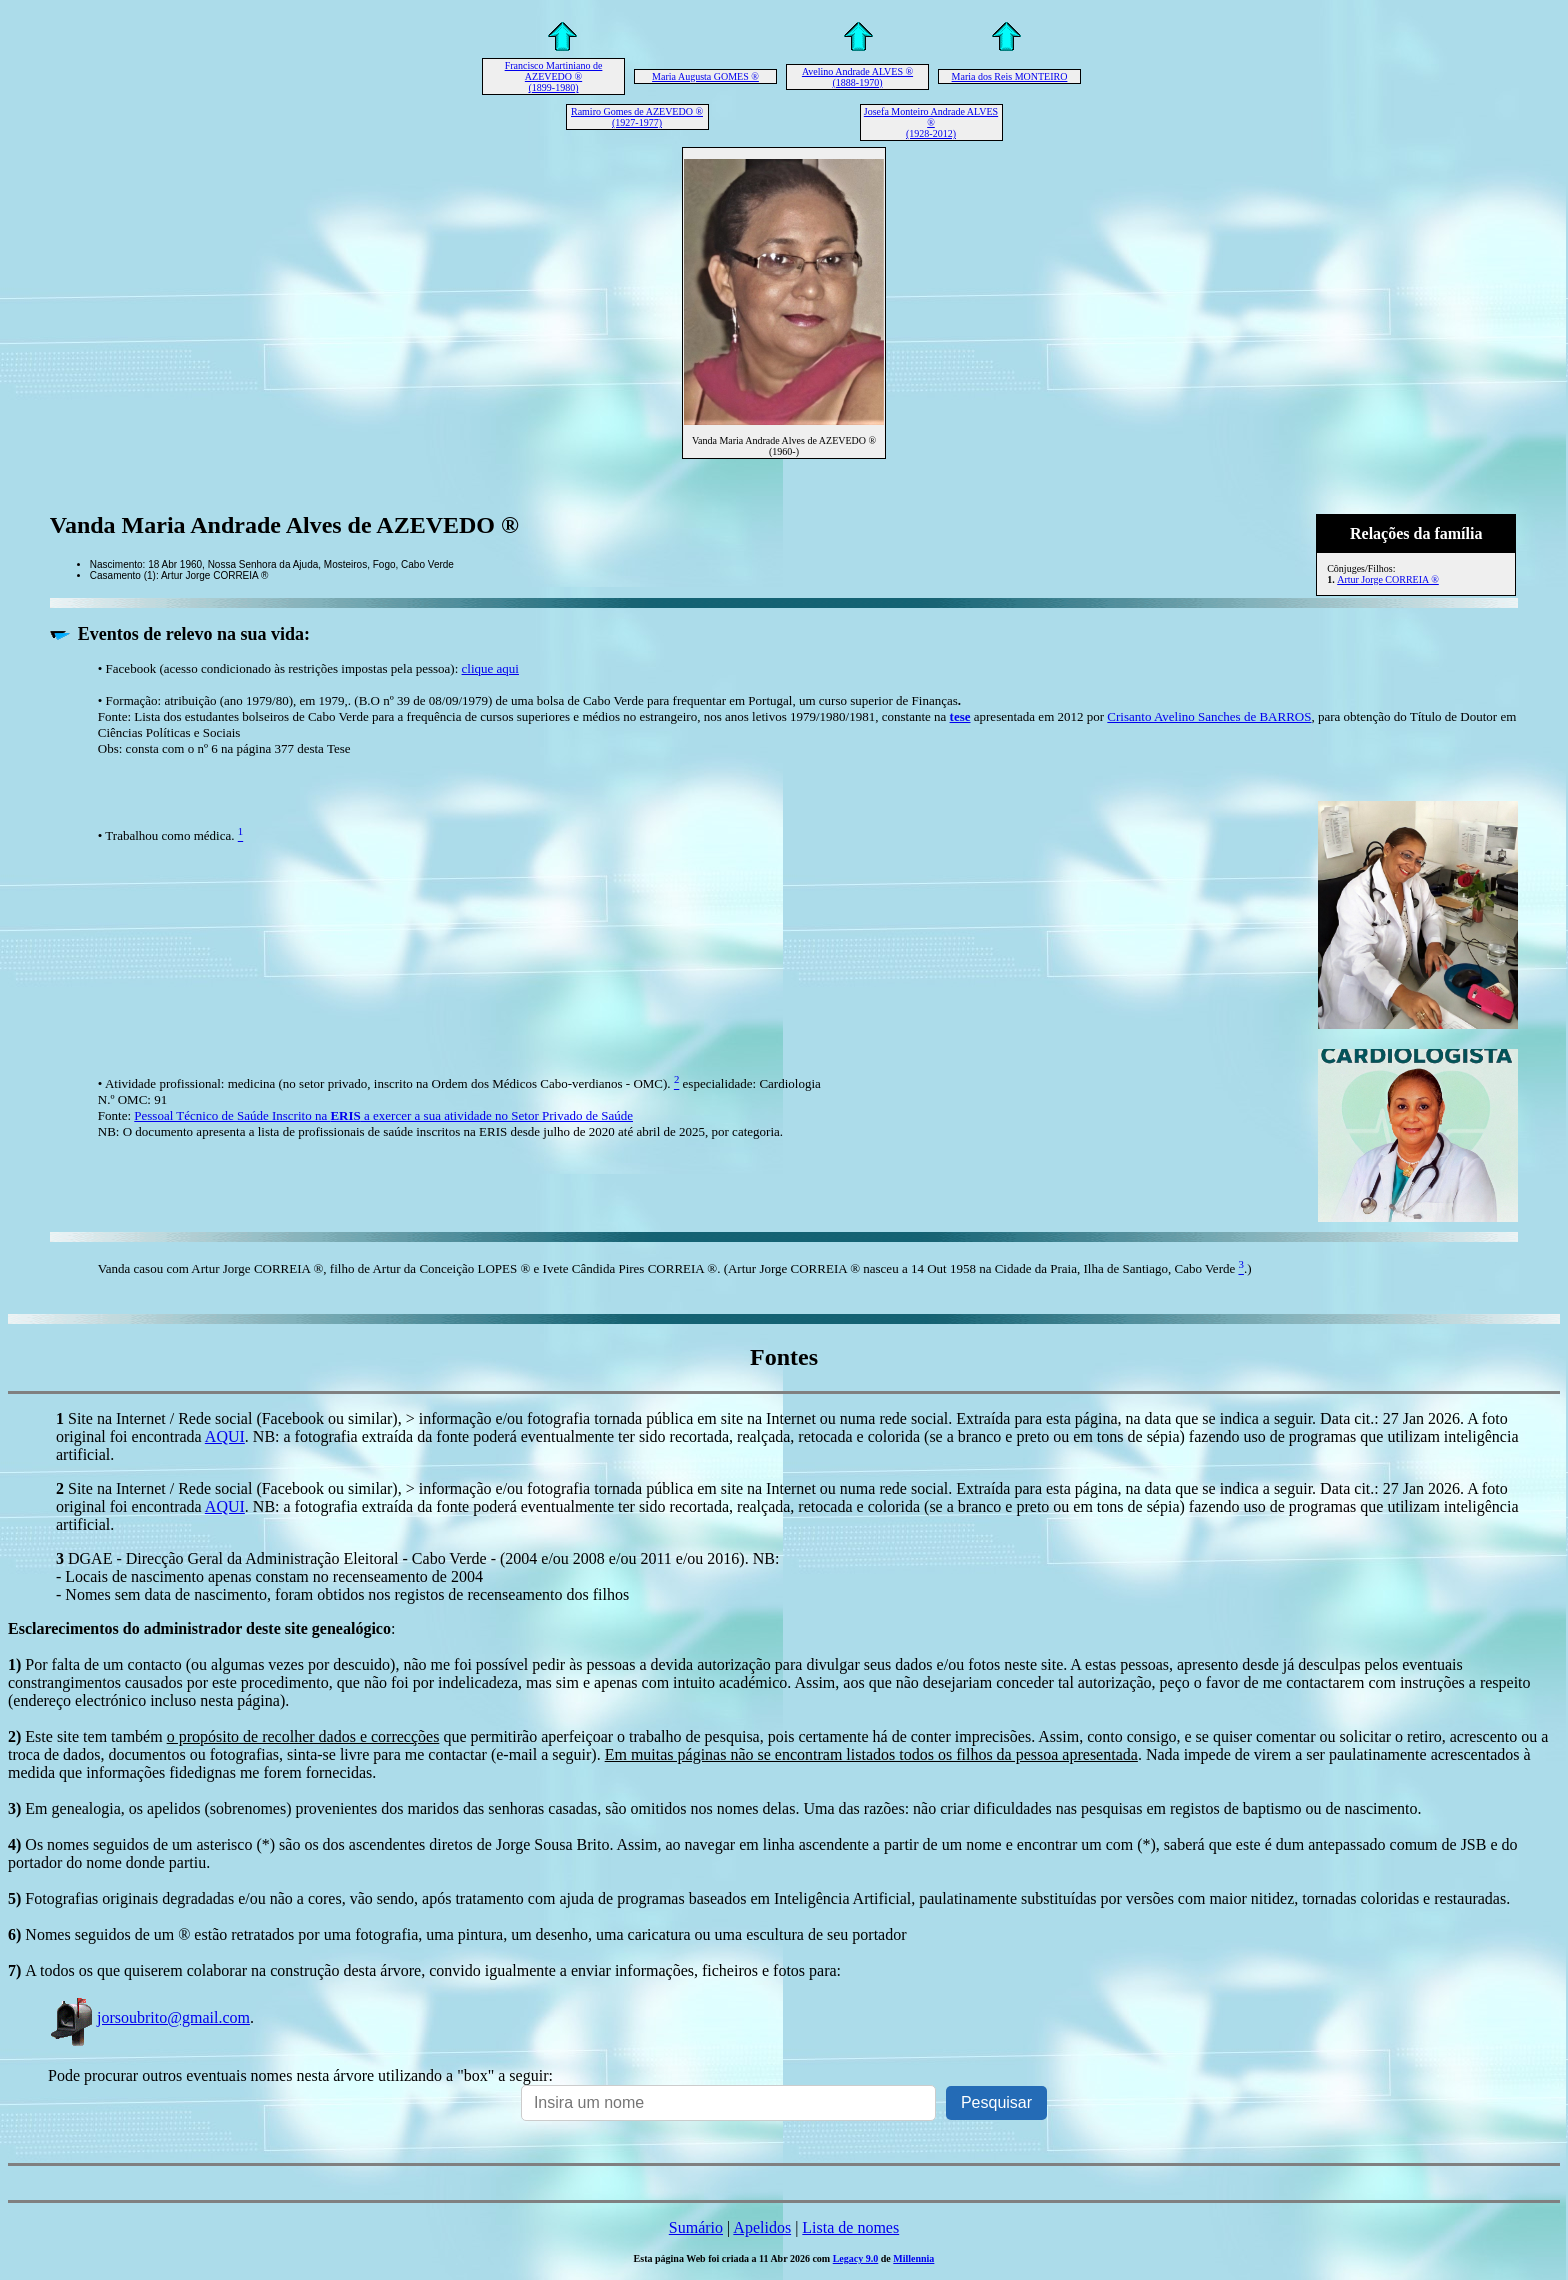 This screenshot has width=1568, height=2280. I want to click on Maria Augusta GOMES ®, so click(705, 76).